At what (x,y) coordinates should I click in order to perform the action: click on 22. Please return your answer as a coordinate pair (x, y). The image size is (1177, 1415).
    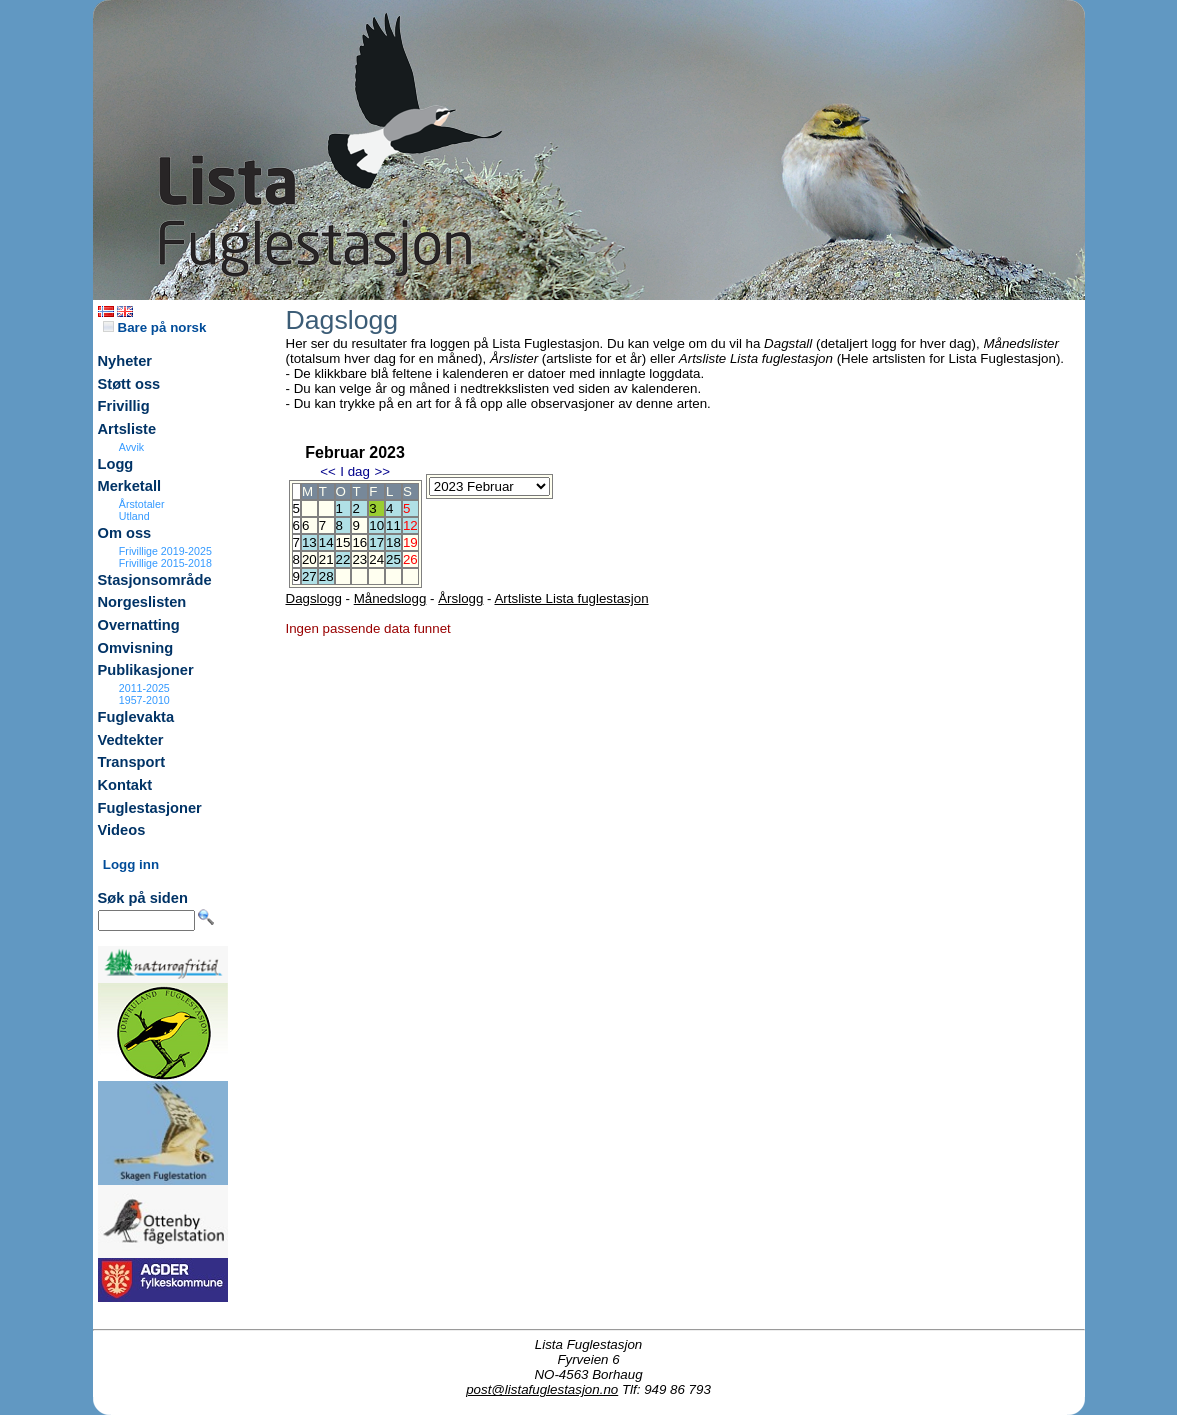
    Looking at the image, I should click on (343, 559).